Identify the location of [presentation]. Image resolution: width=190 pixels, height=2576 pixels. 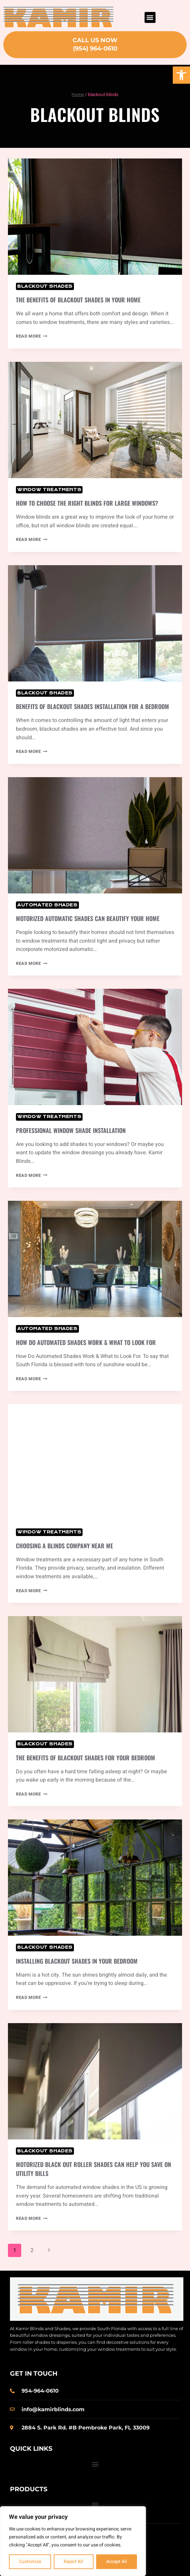
(95, 216).